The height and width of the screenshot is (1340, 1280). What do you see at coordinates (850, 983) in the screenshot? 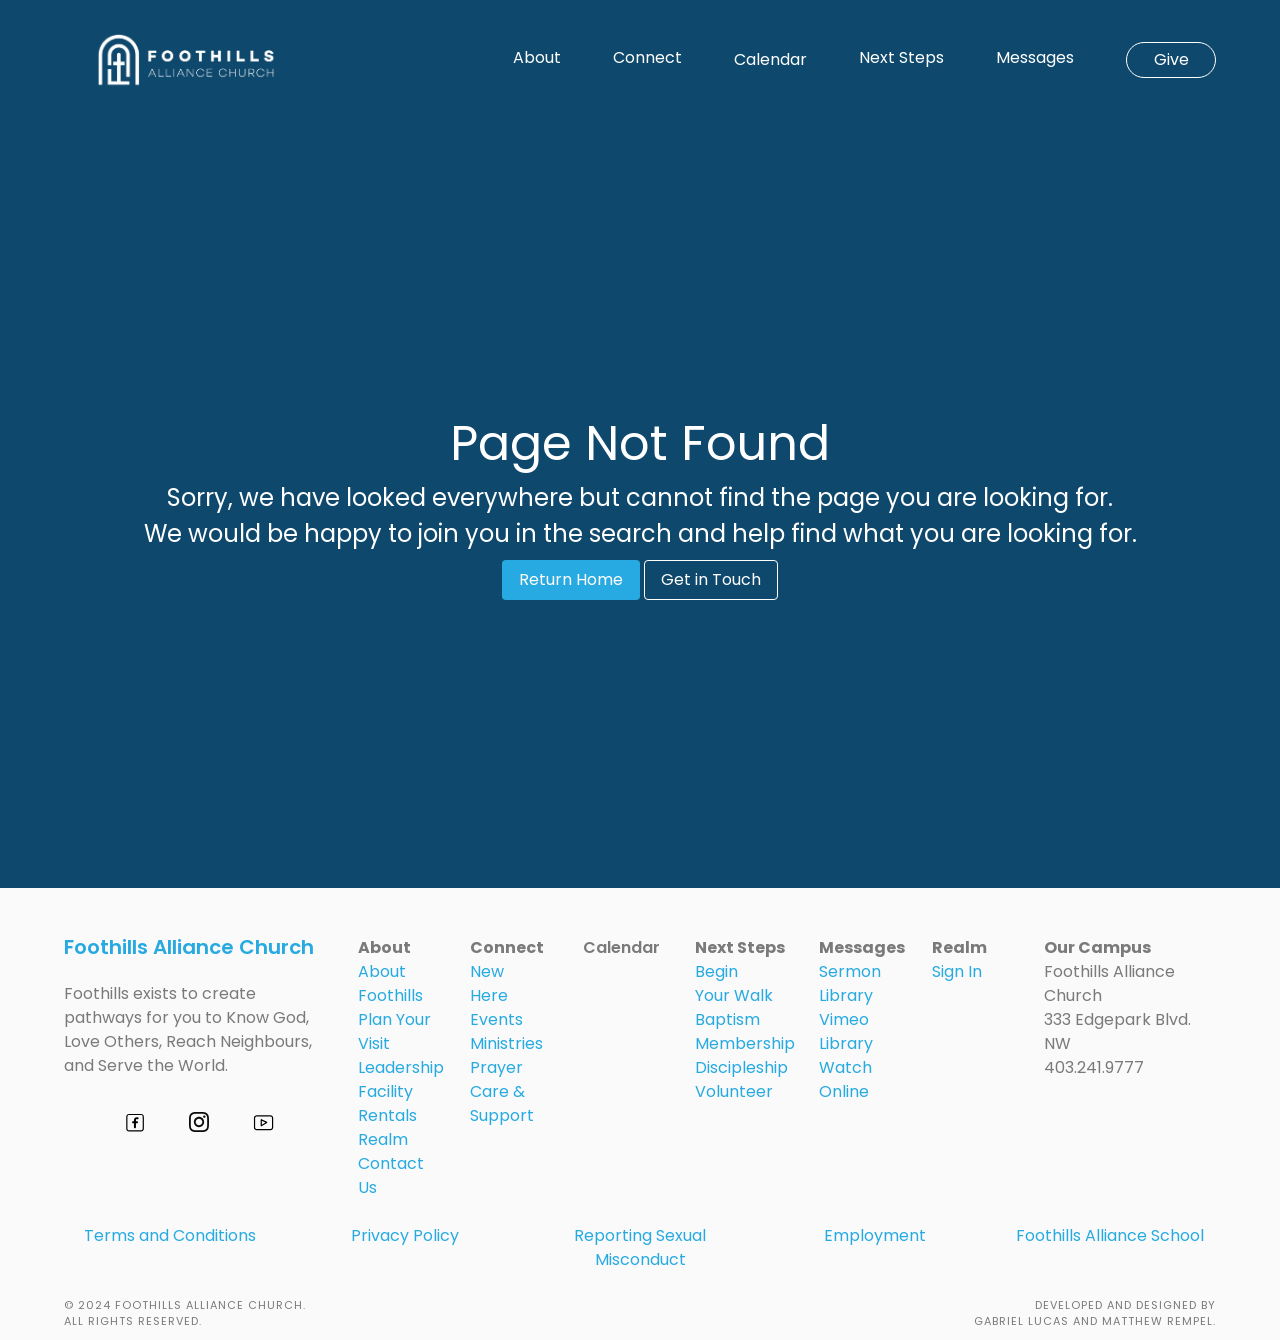
I see `Sermon Library` at bounding box center [850, 983].